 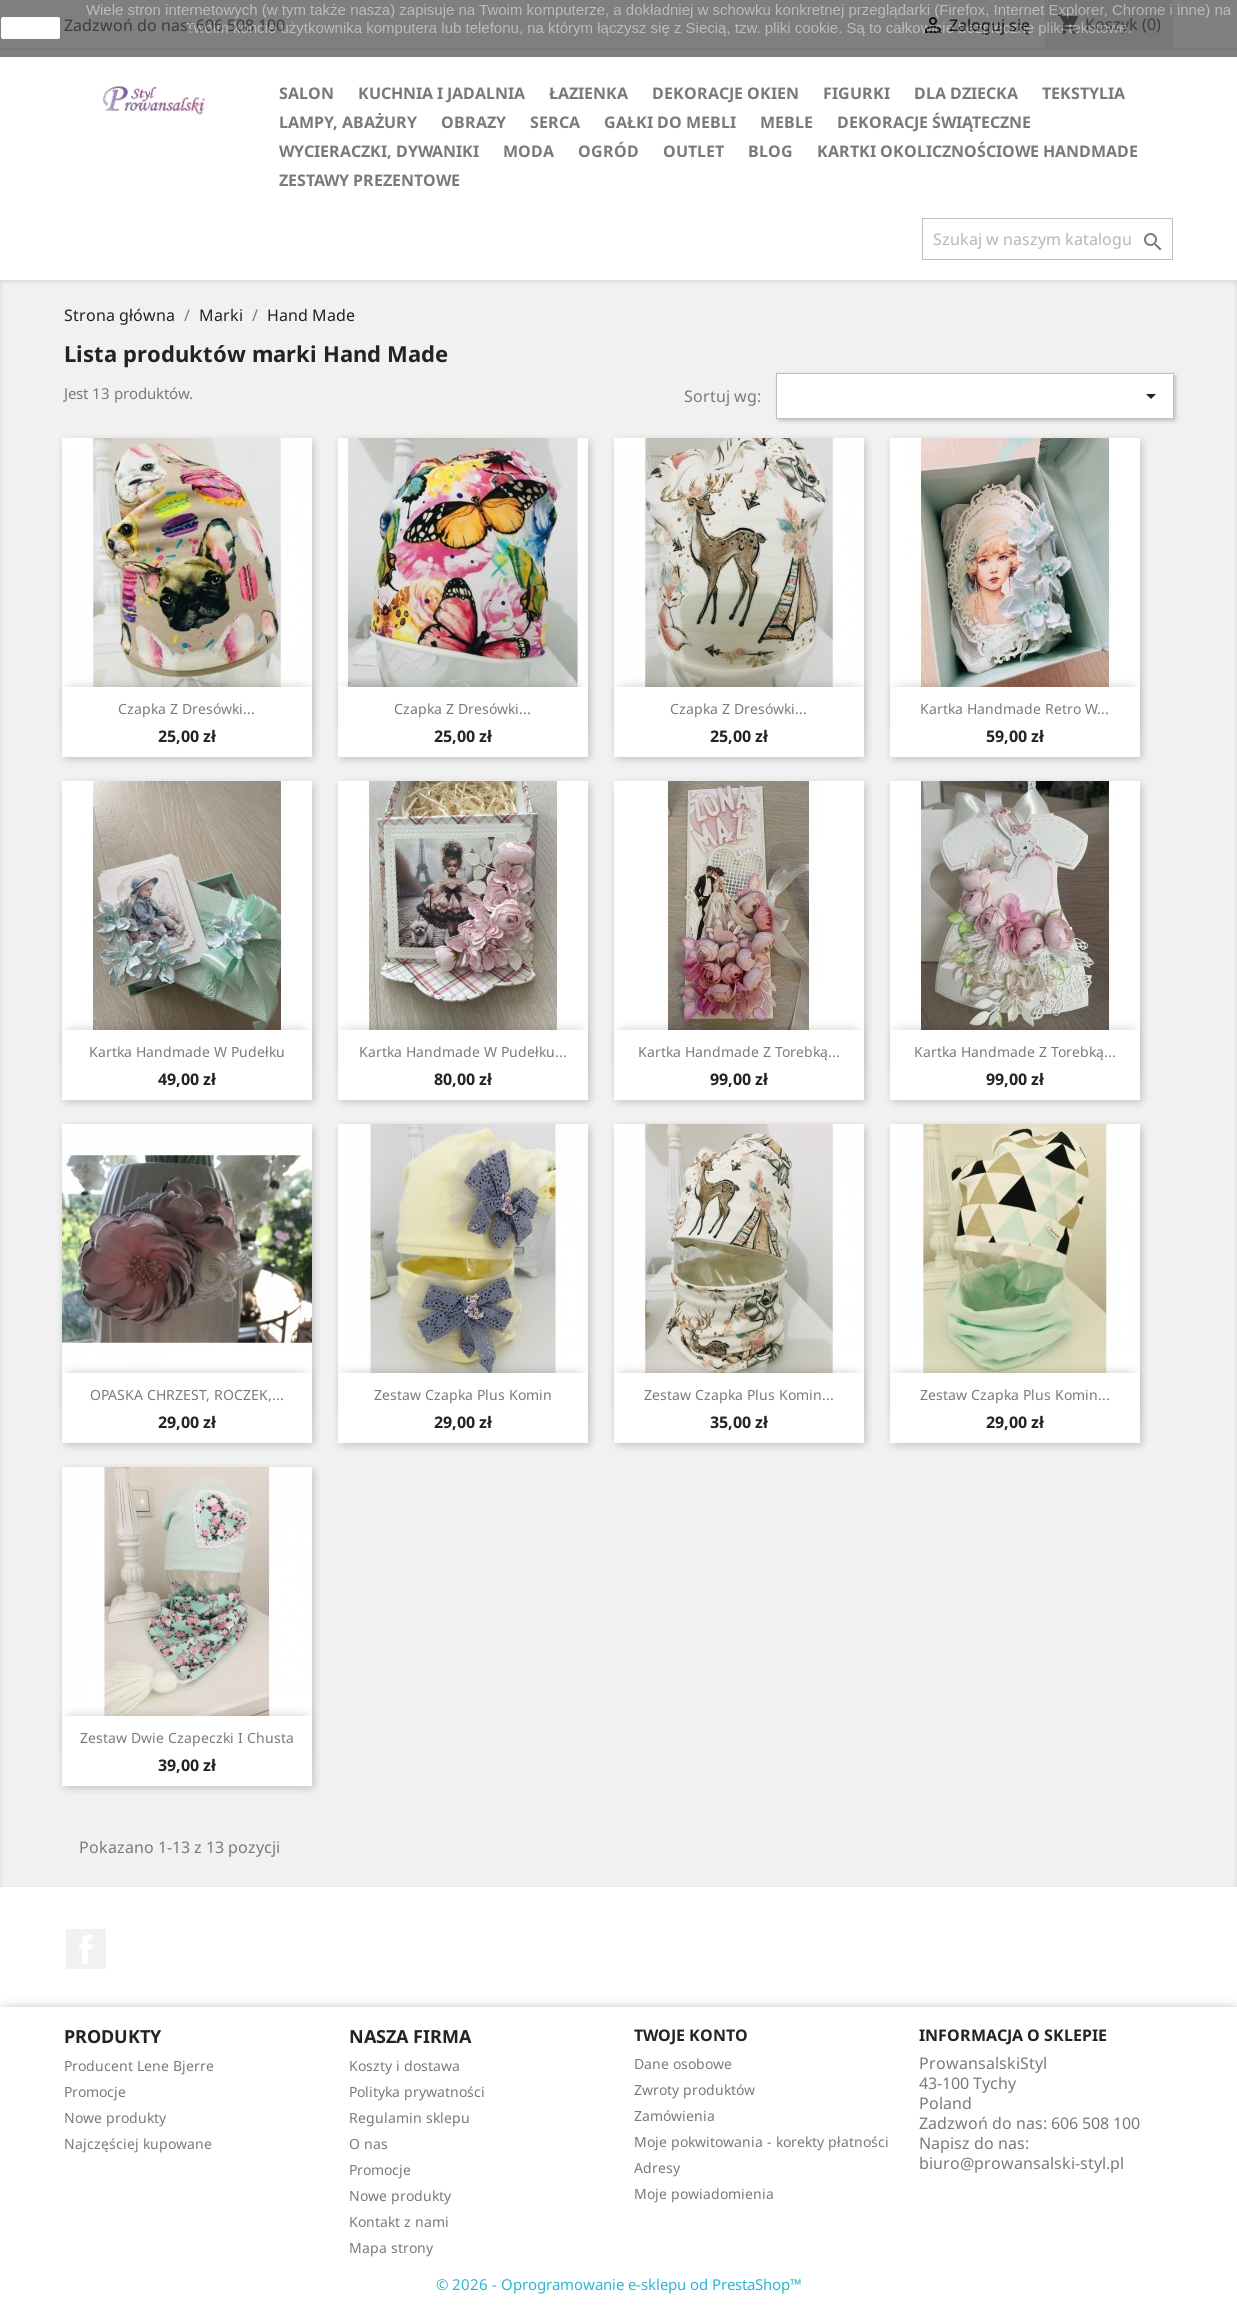 I want to click on DLA DZIECKA, so click(x=966, y=93).